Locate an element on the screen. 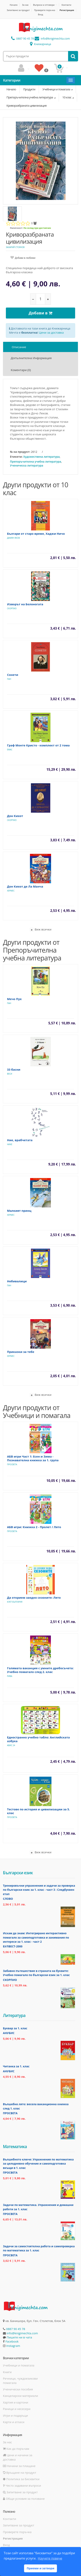  Игри и подаръци is located at coordinates (15, 2415).